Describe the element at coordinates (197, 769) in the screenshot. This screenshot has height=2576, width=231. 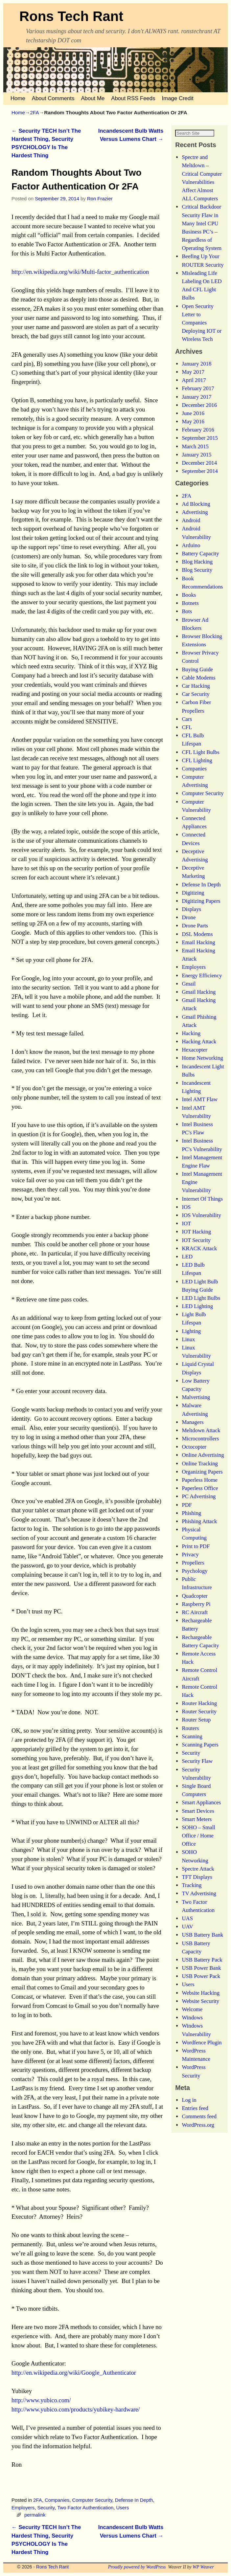
I see `CFL Lighting` at that location.